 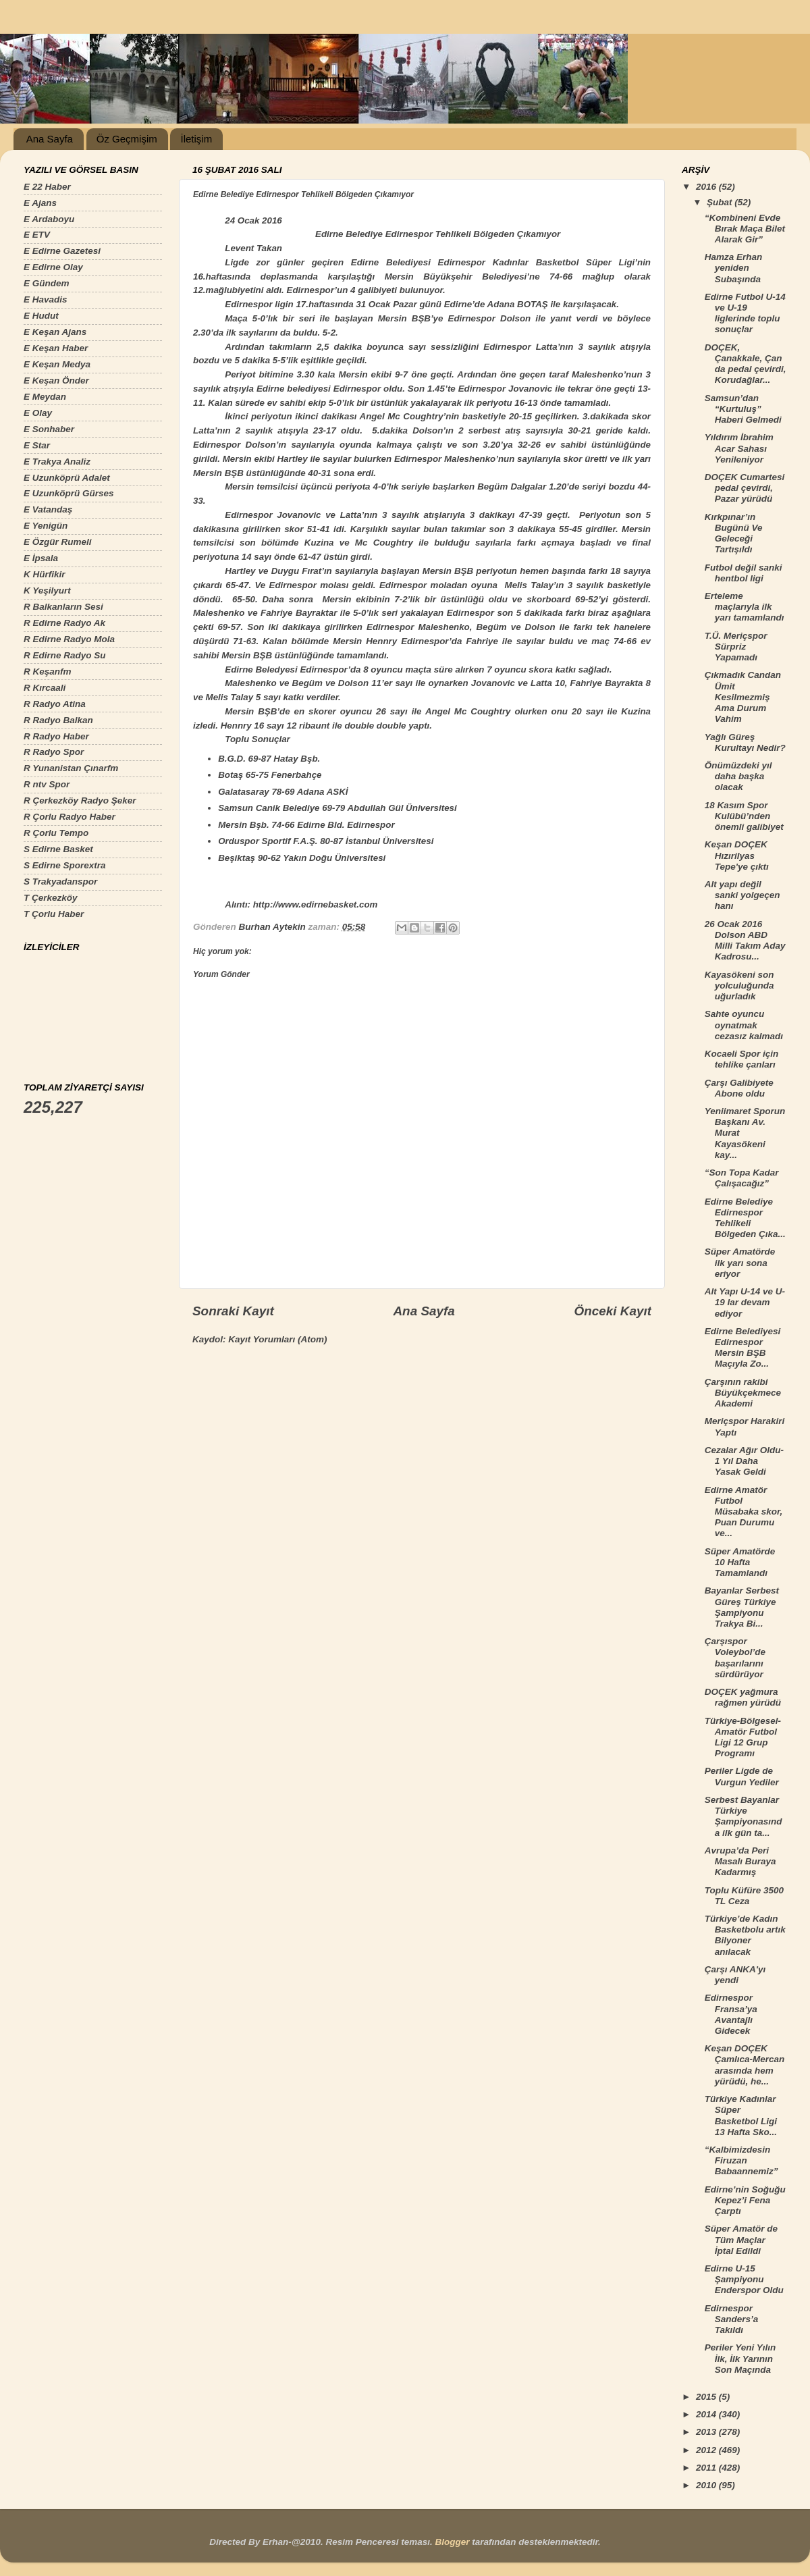 I want to click on E Keşan Haber, so click(x=56, y=348).